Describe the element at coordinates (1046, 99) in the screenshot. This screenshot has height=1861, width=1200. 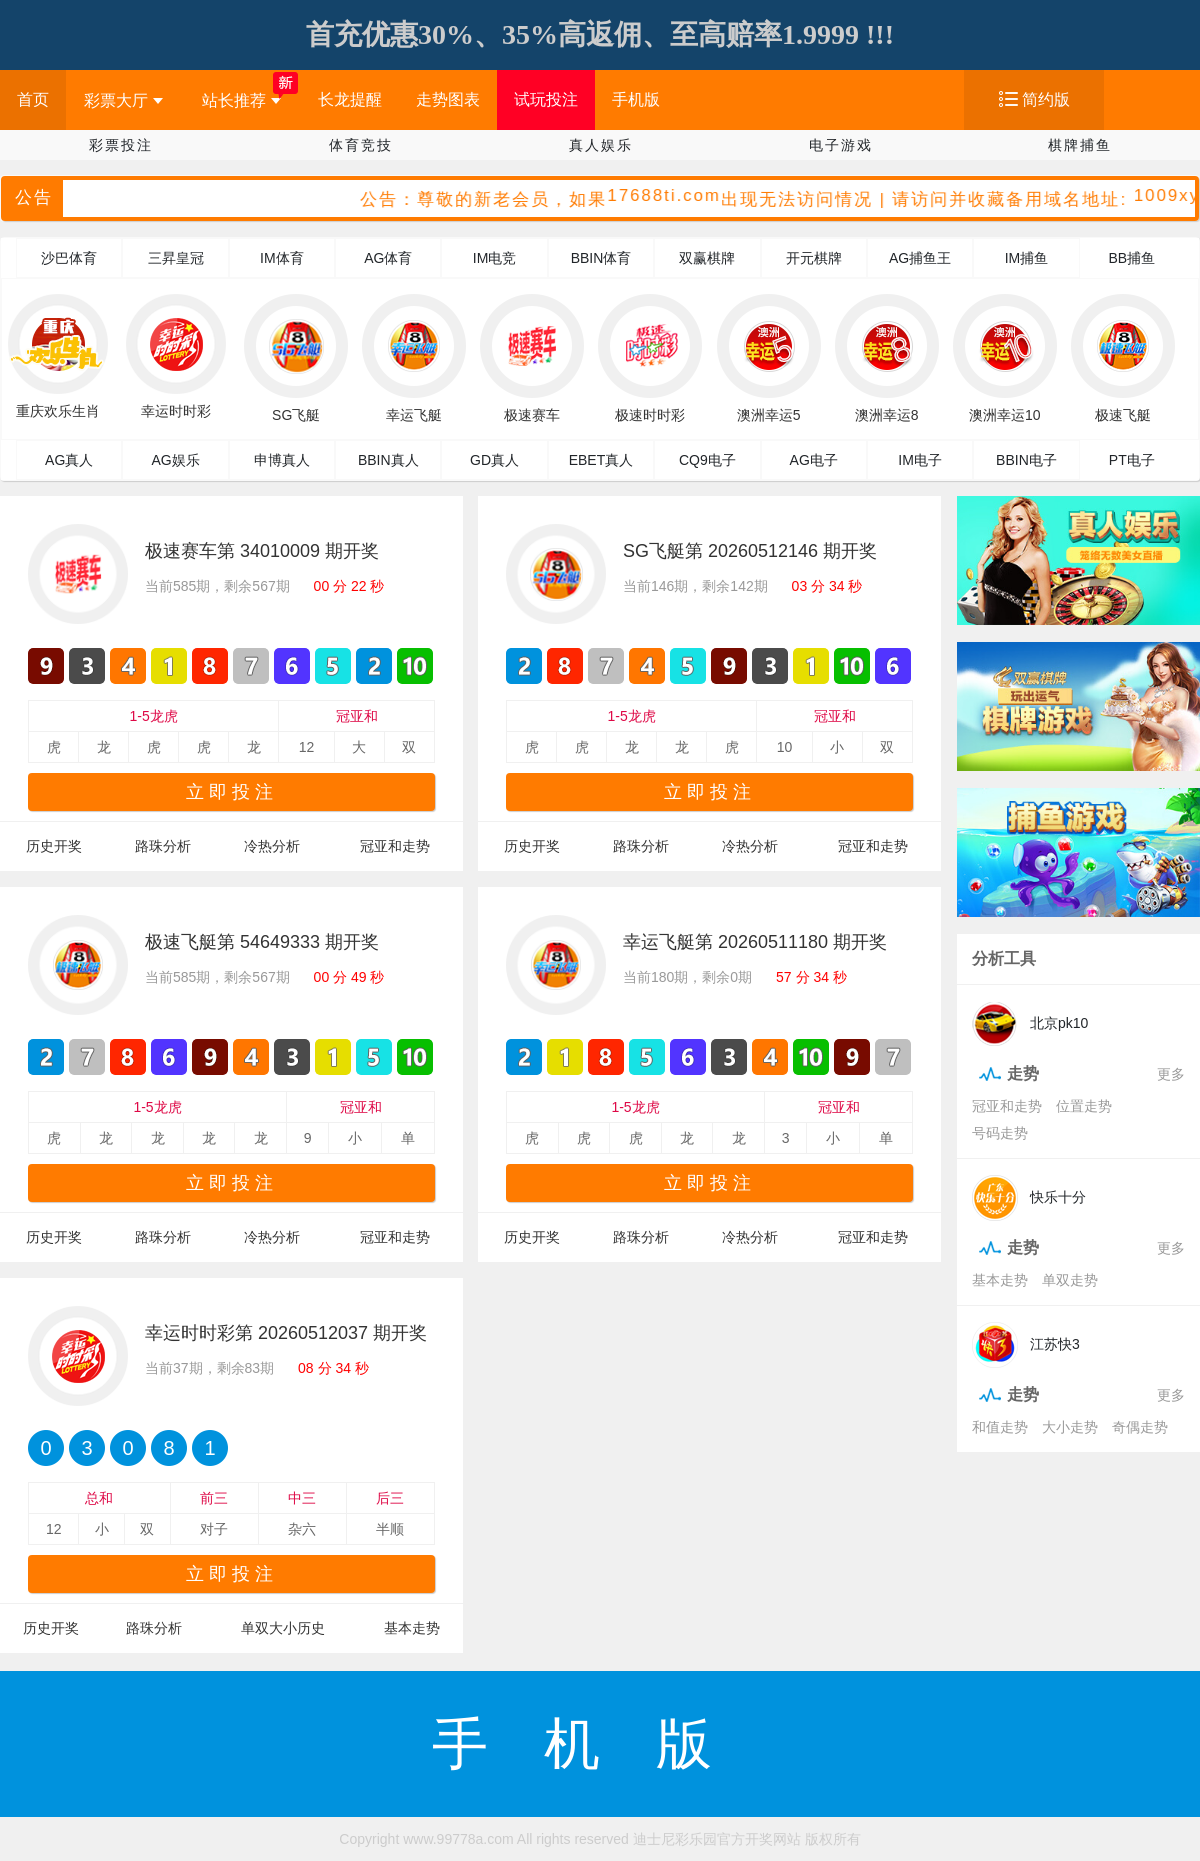
I see `简约版` at that location.